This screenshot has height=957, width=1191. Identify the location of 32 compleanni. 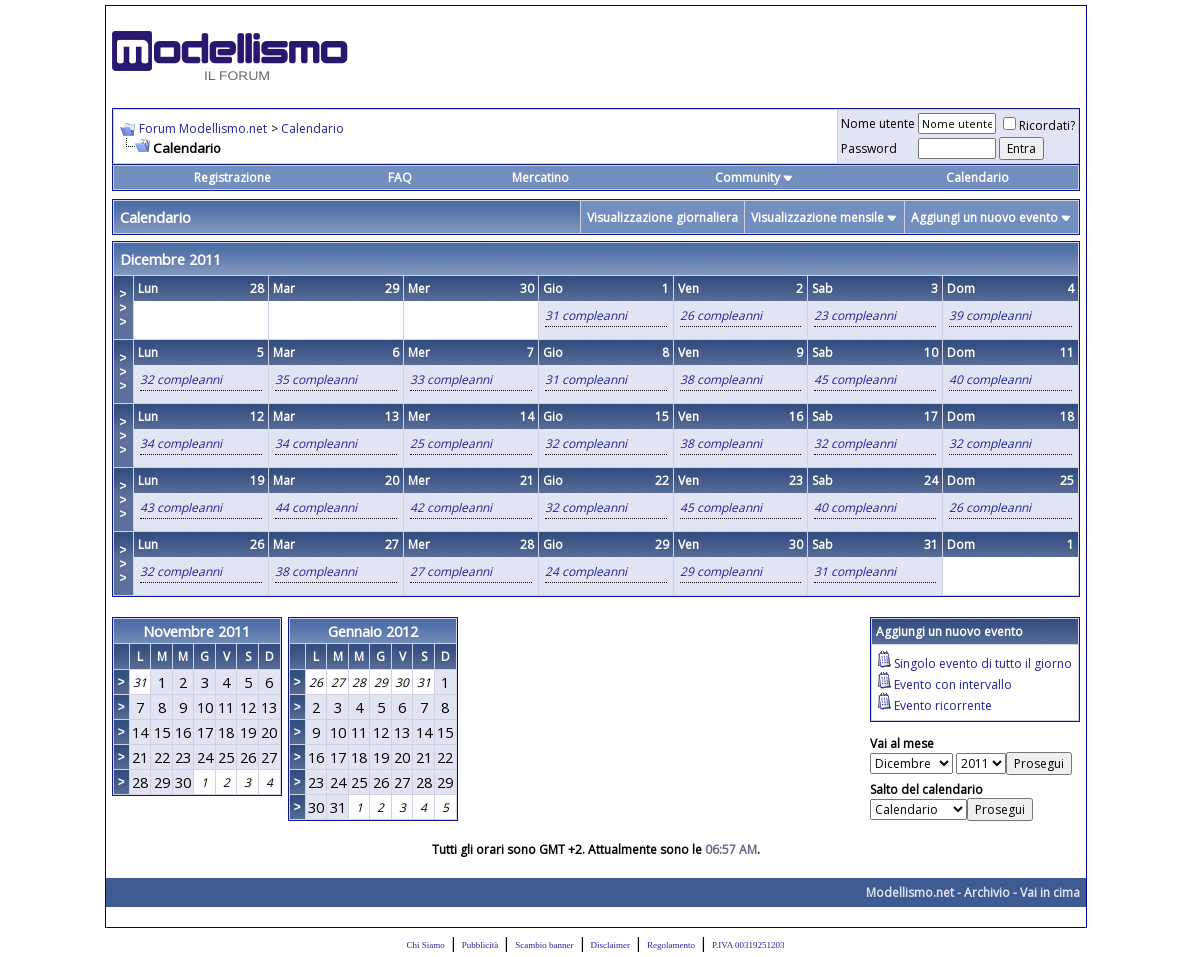
(181, 379).